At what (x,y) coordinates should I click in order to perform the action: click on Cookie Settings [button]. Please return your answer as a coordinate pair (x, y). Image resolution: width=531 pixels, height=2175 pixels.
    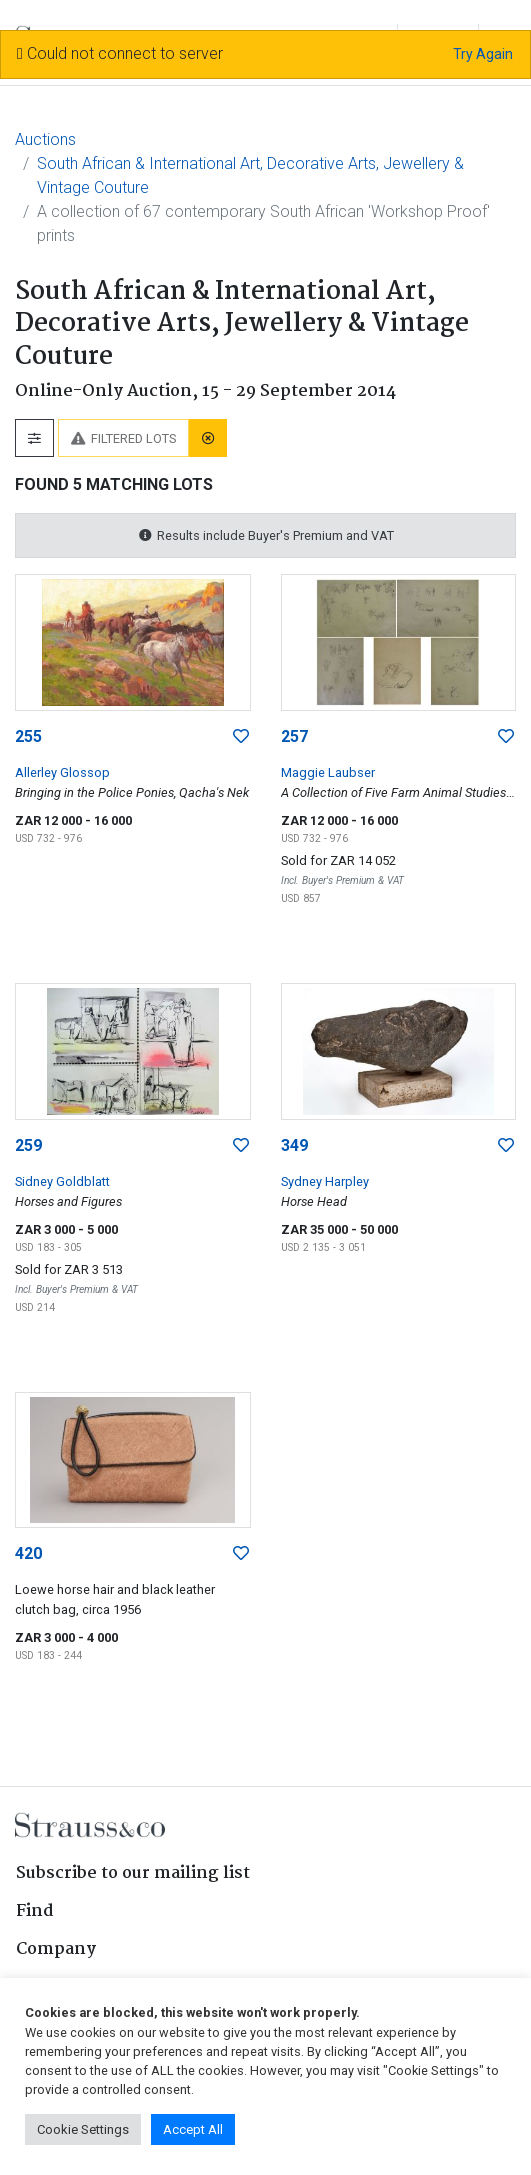
    Looking at the image, I should click on (83, 2129).